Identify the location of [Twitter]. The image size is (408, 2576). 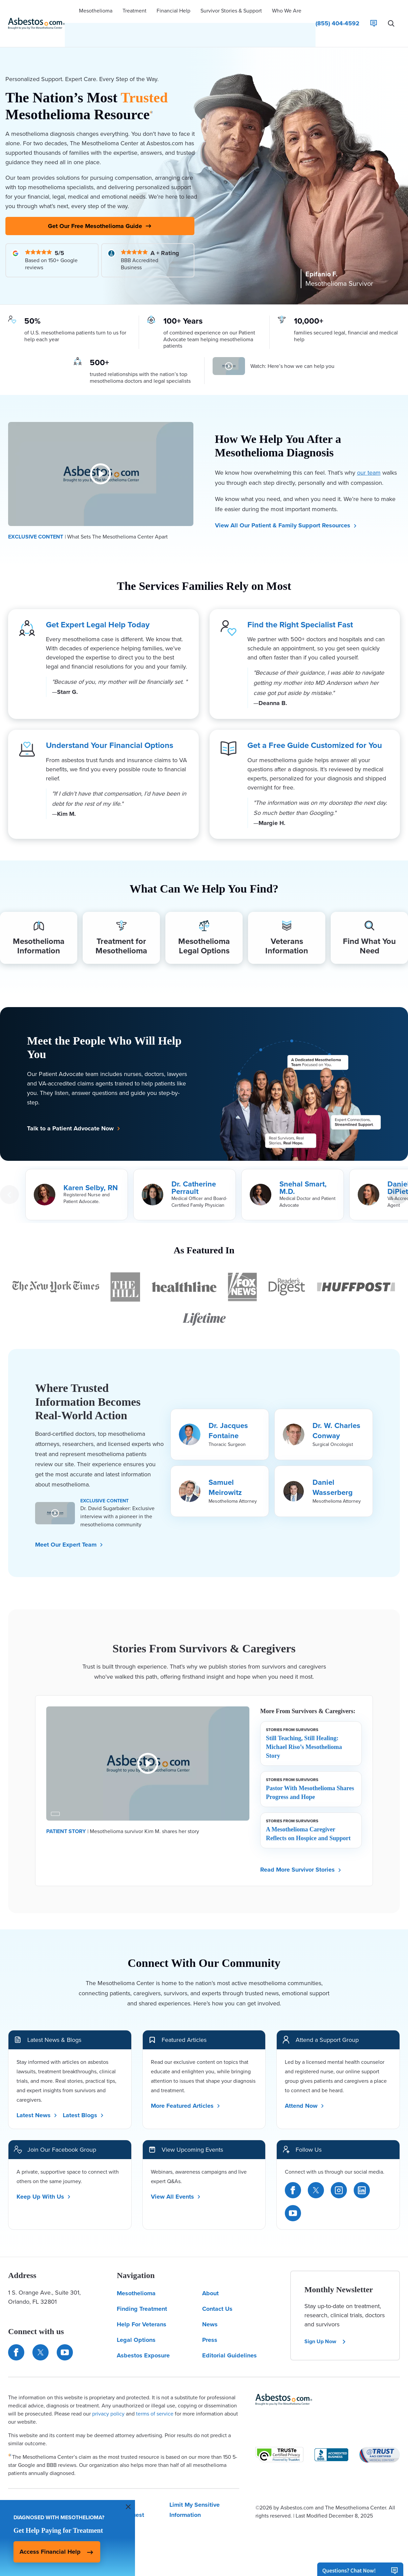
(316, 2176).